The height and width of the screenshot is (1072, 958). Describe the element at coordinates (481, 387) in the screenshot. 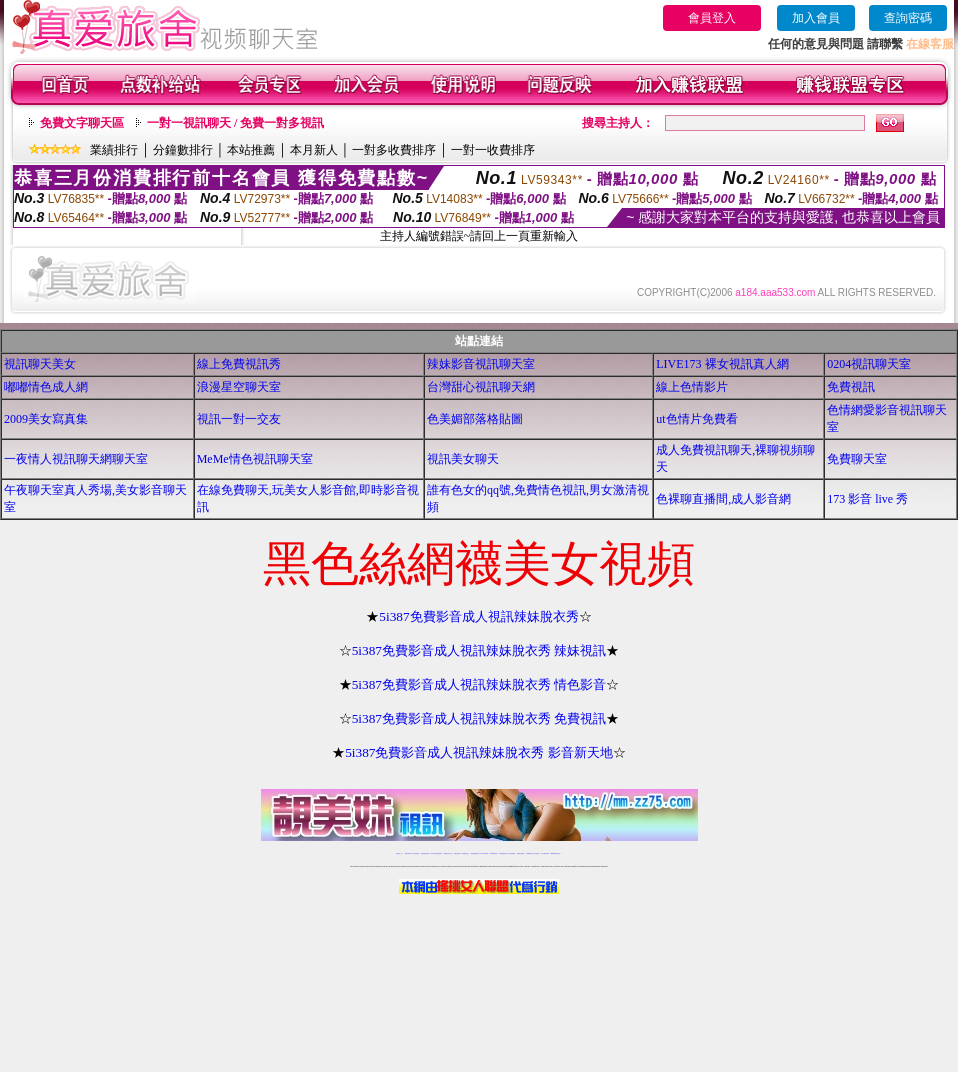

I see `台灣甜心視訊聊天網` at that location.